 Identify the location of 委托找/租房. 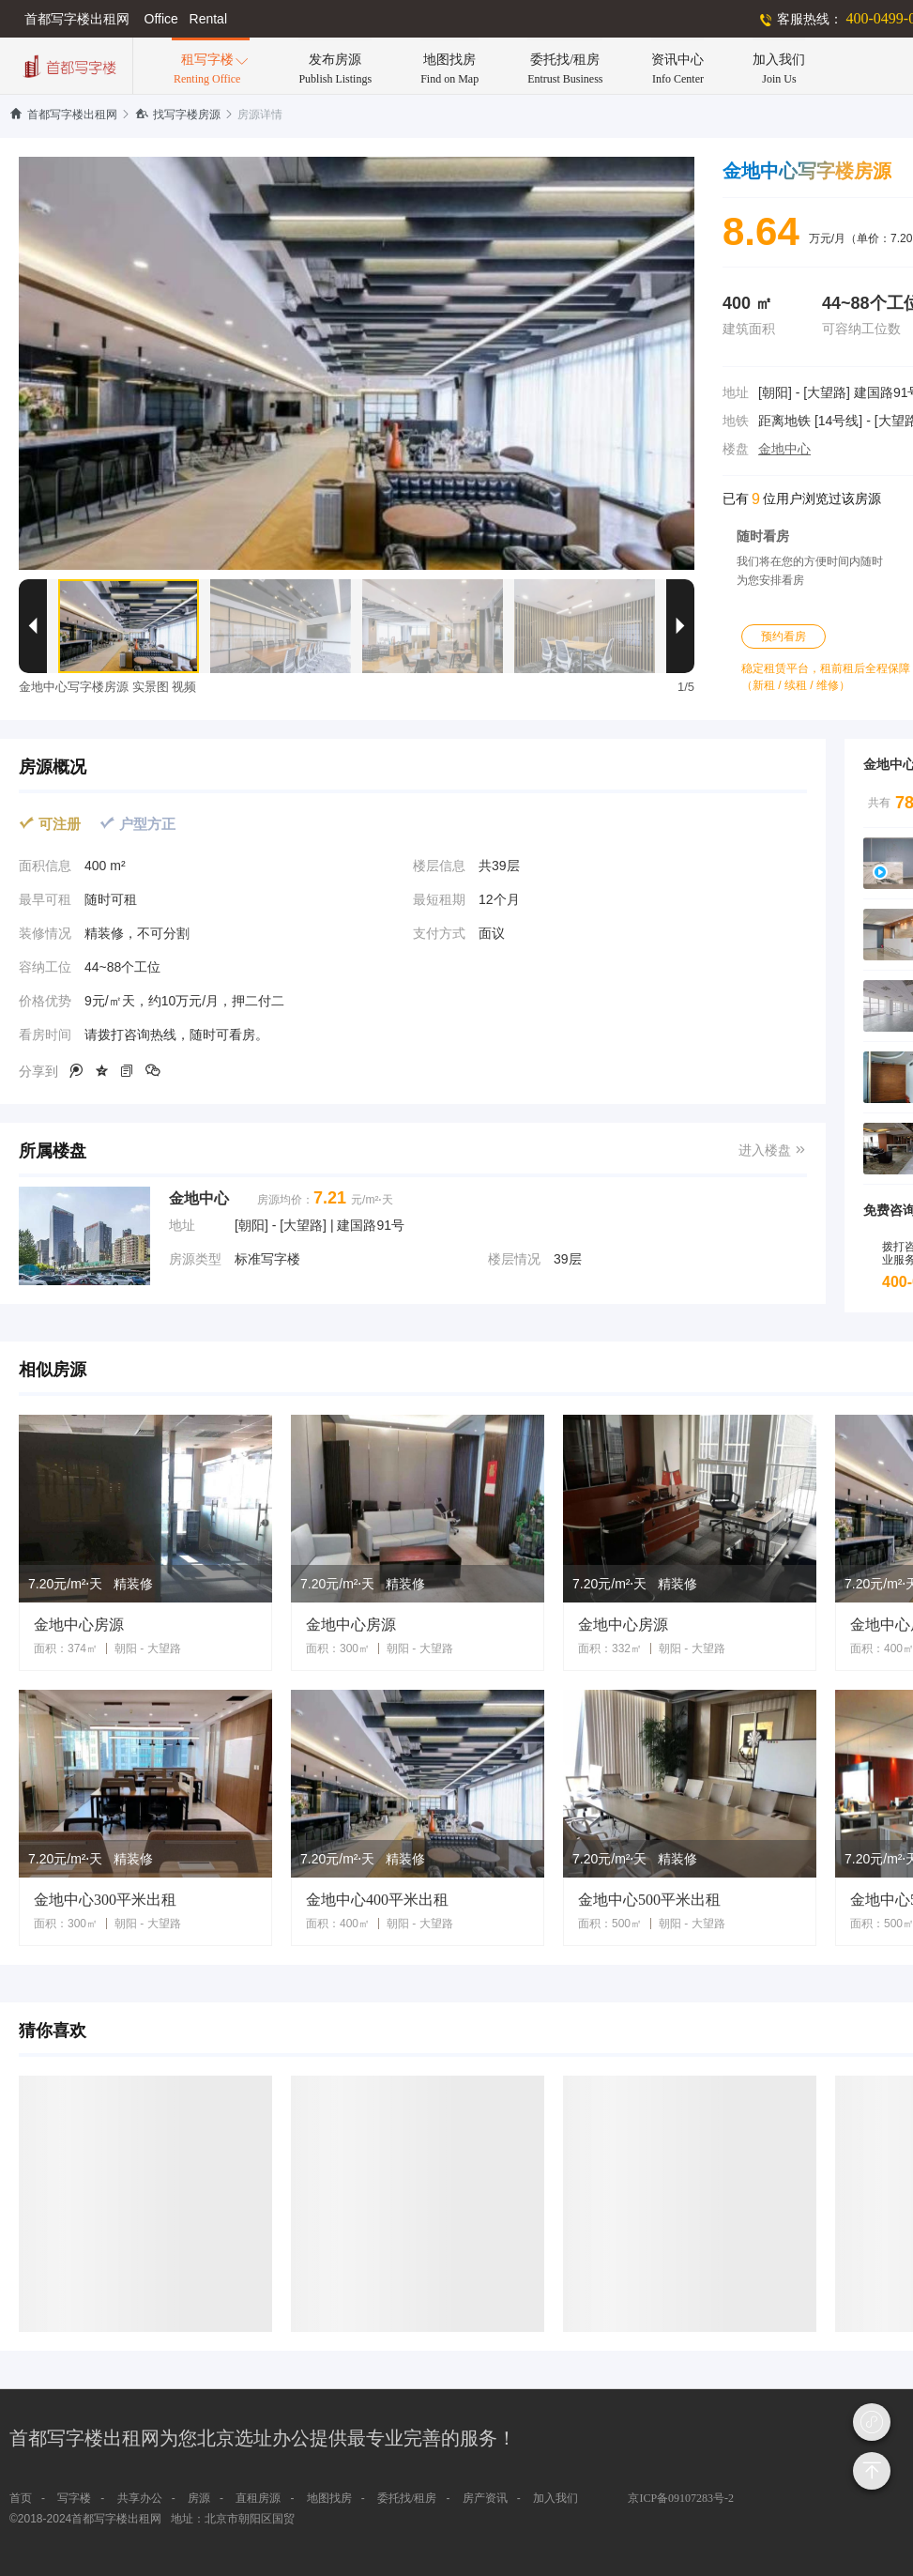
(406, 2498).